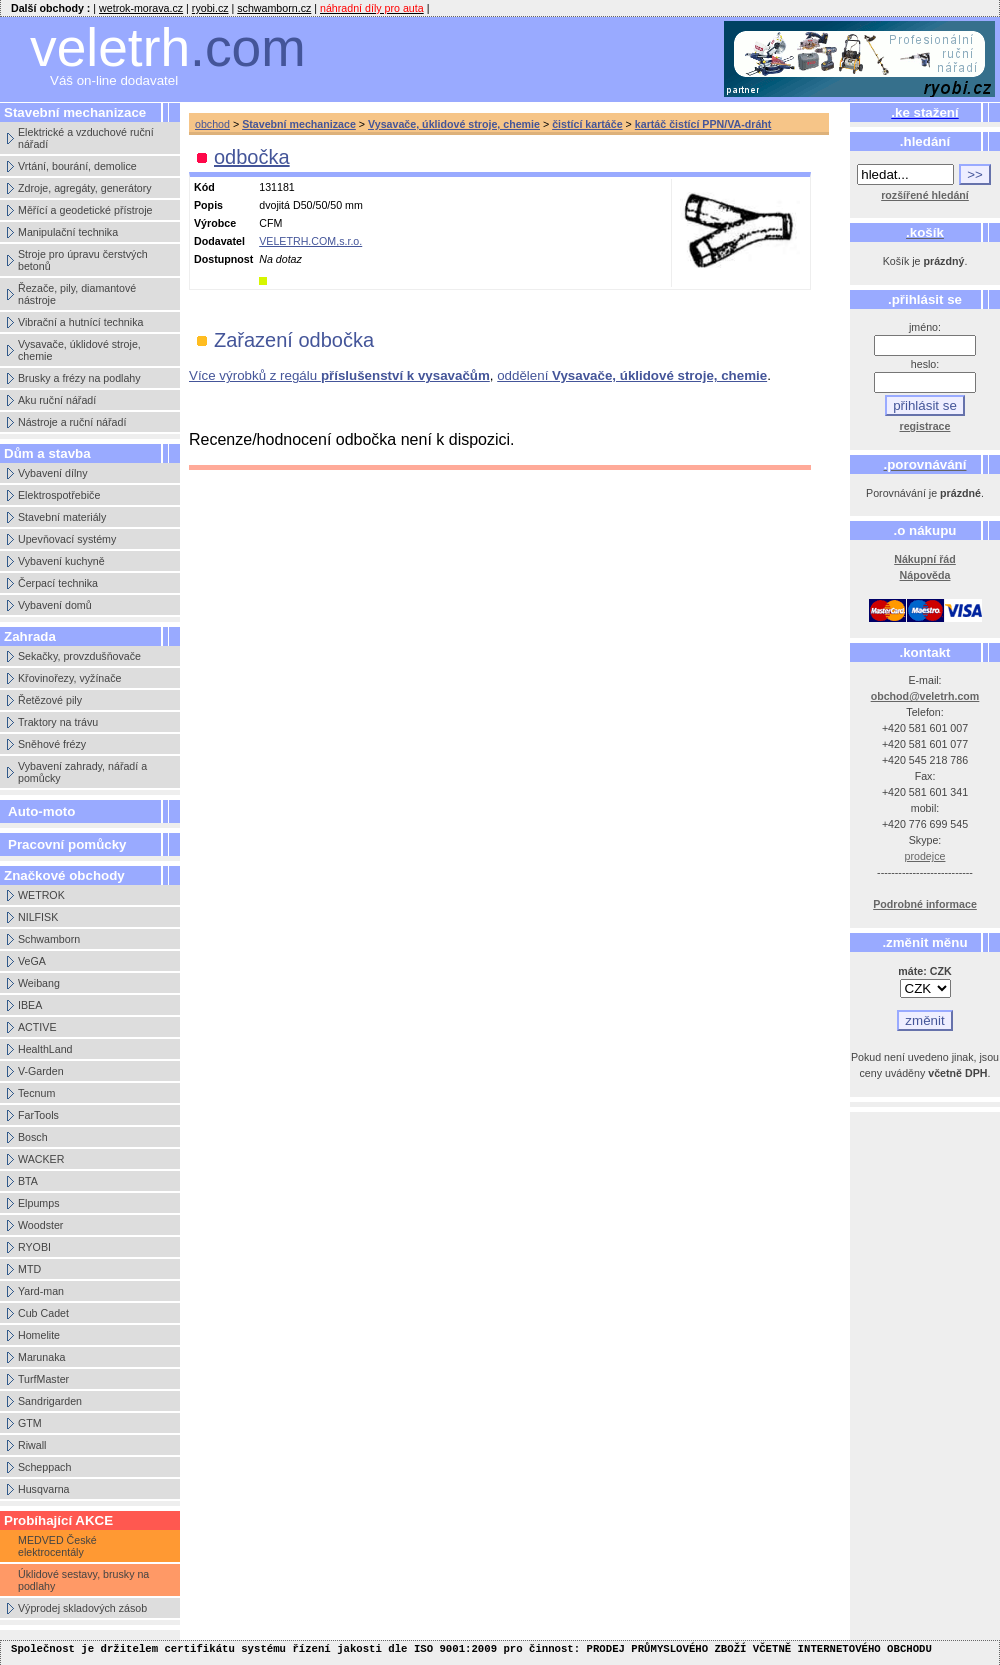 This screenshot has width=1000, height=1665. Describe the element at coordinates (50, 700) in the screenshot. I see `Řetězové pily` at that location.